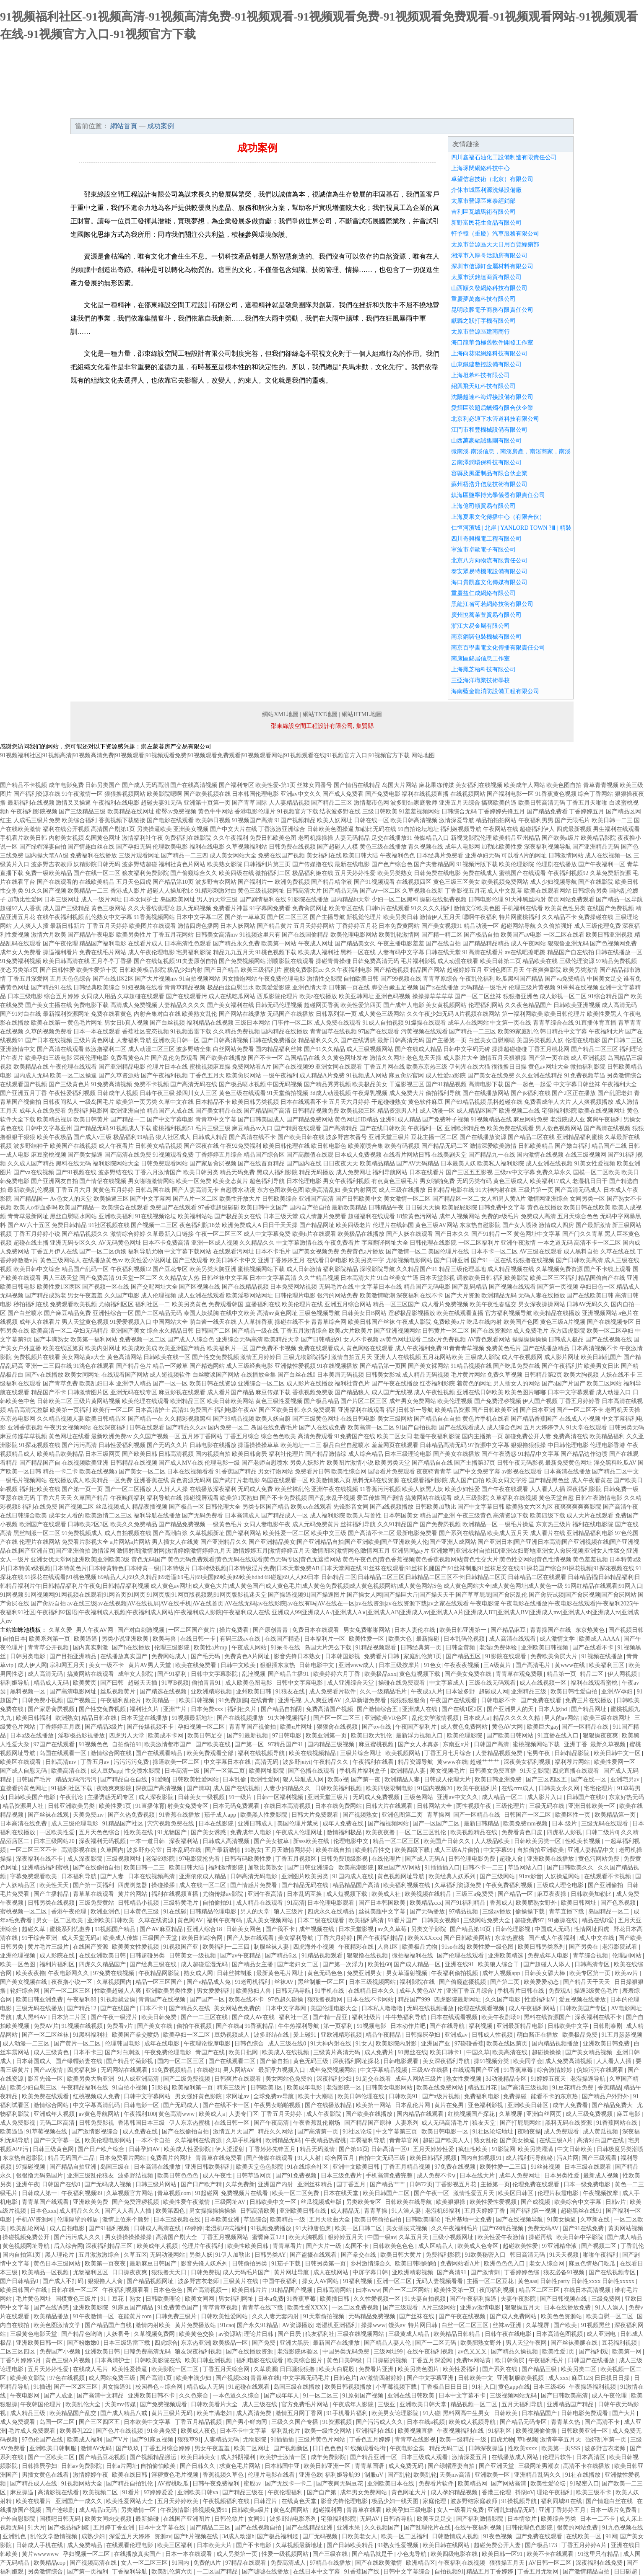  I want to click on 狠狠撸视频网站, so click(124, 794).